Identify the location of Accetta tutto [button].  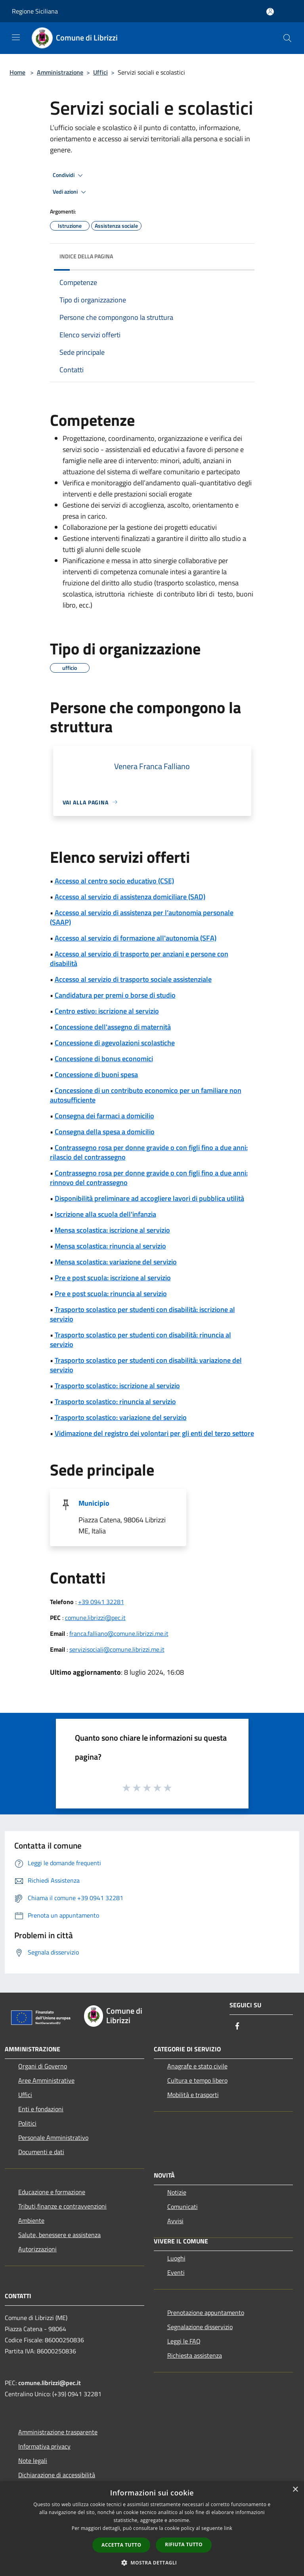
(121, 2544).